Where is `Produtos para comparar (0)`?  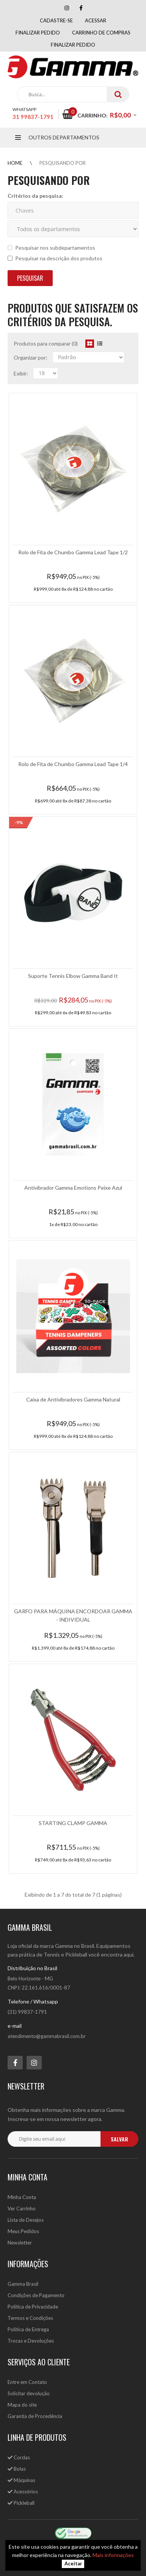
Produtos para comparar (0) is located at coordinates (46, 343).